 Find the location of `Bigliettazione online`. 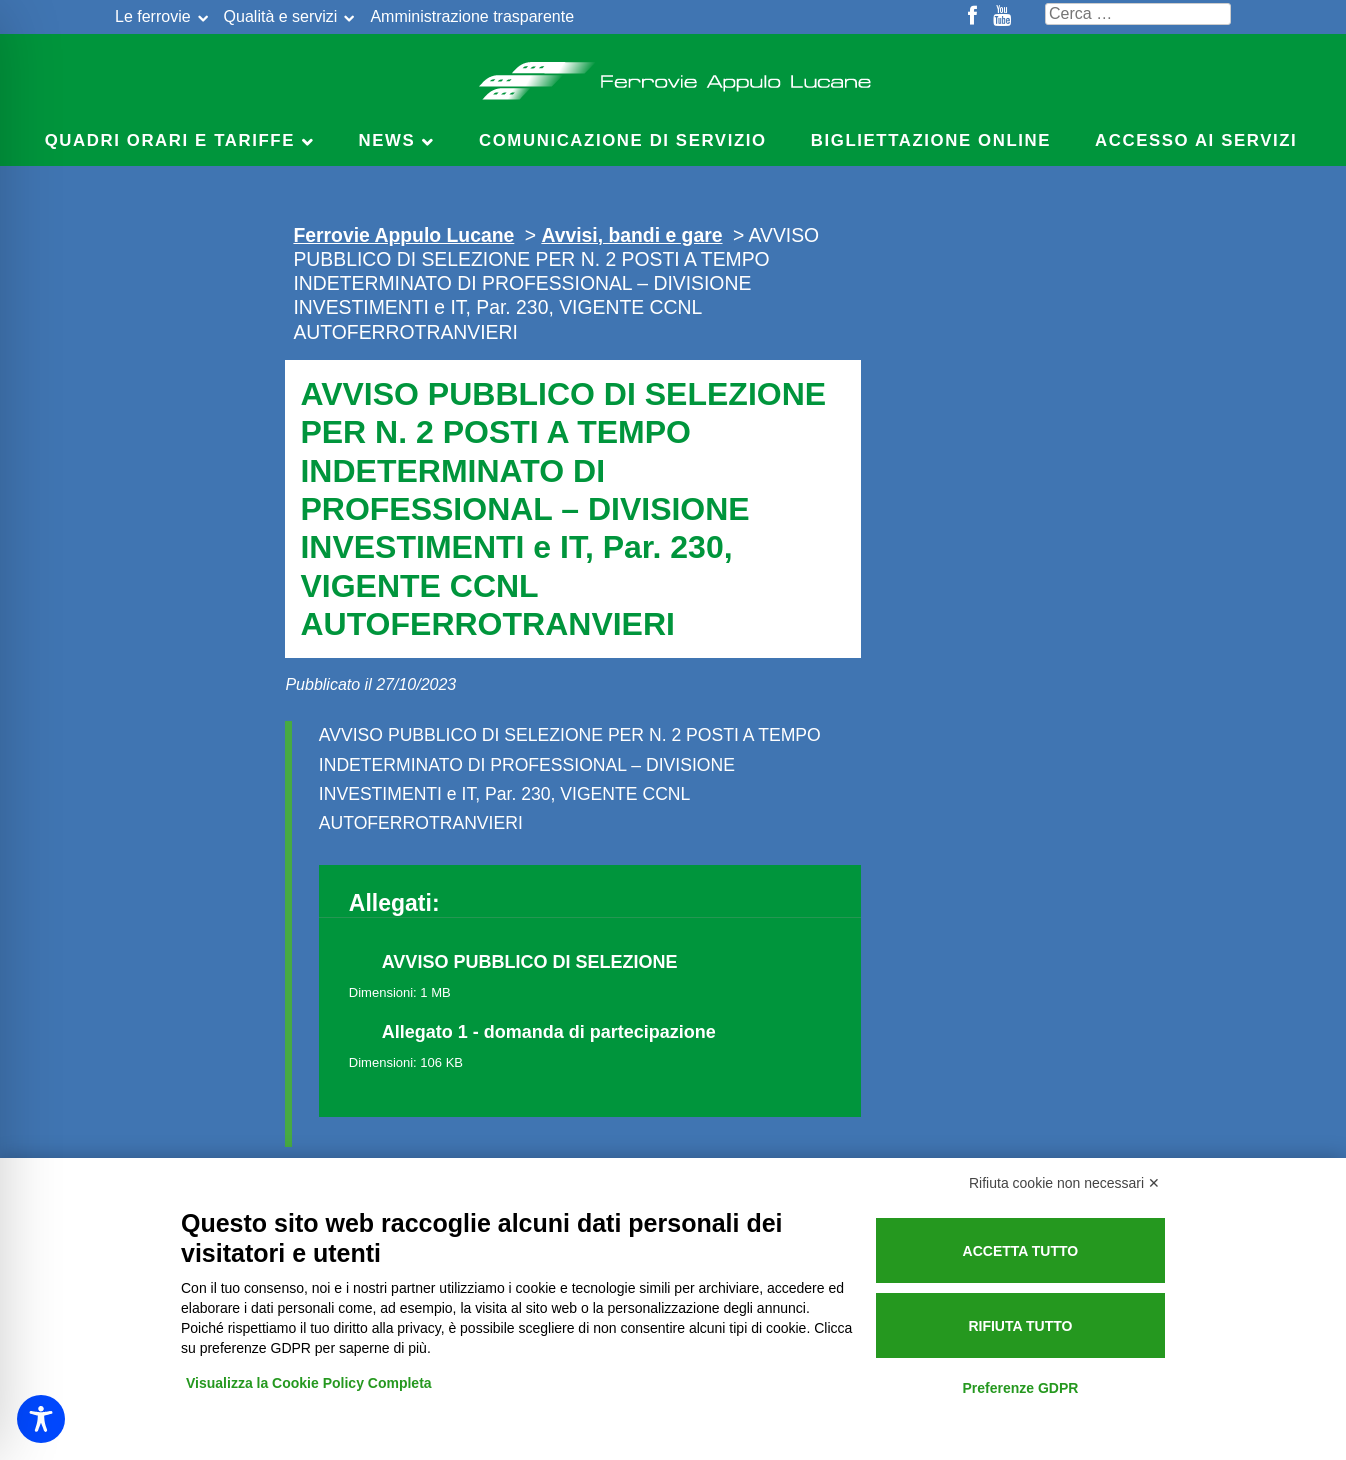

Bigliettazione online is located at coordinates (931, 140).